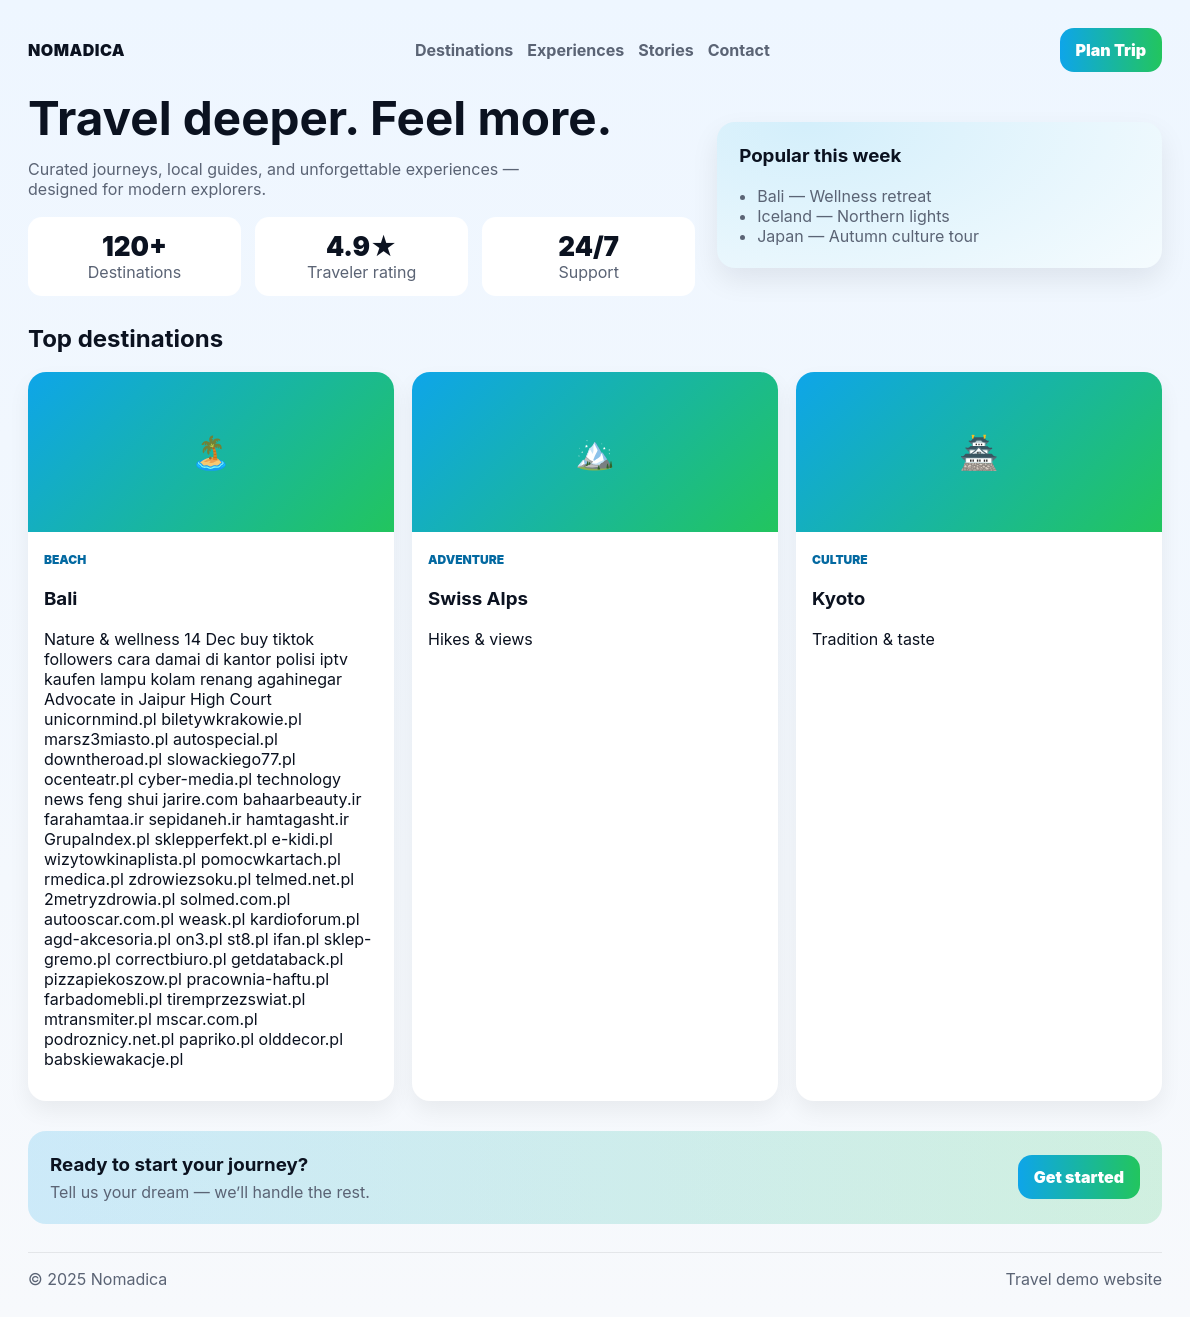  I want to click on mscar.com.pl, so click(206, 1019).